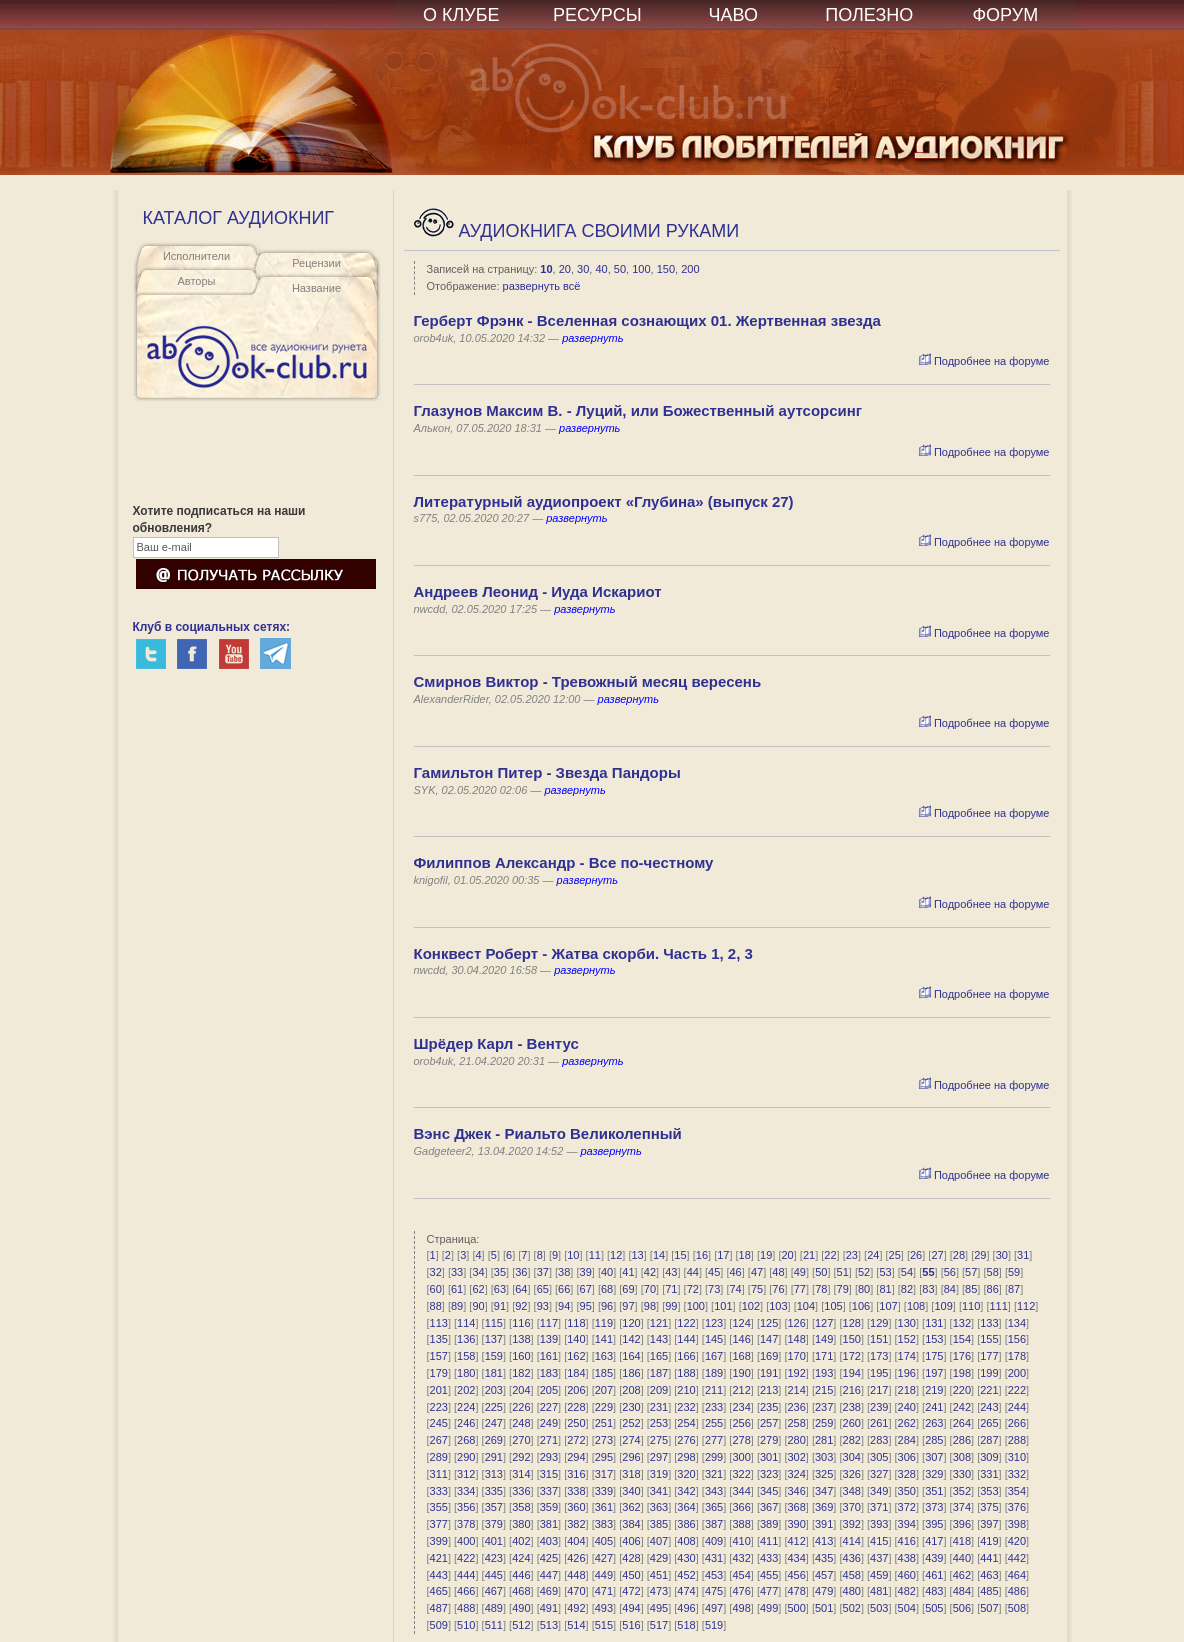 Image resolution: width=1184 pixels, height=1642 pixels. Describe the element at coordinates (542, 286) in the screenshot. I see `развернуть всё` at that location.